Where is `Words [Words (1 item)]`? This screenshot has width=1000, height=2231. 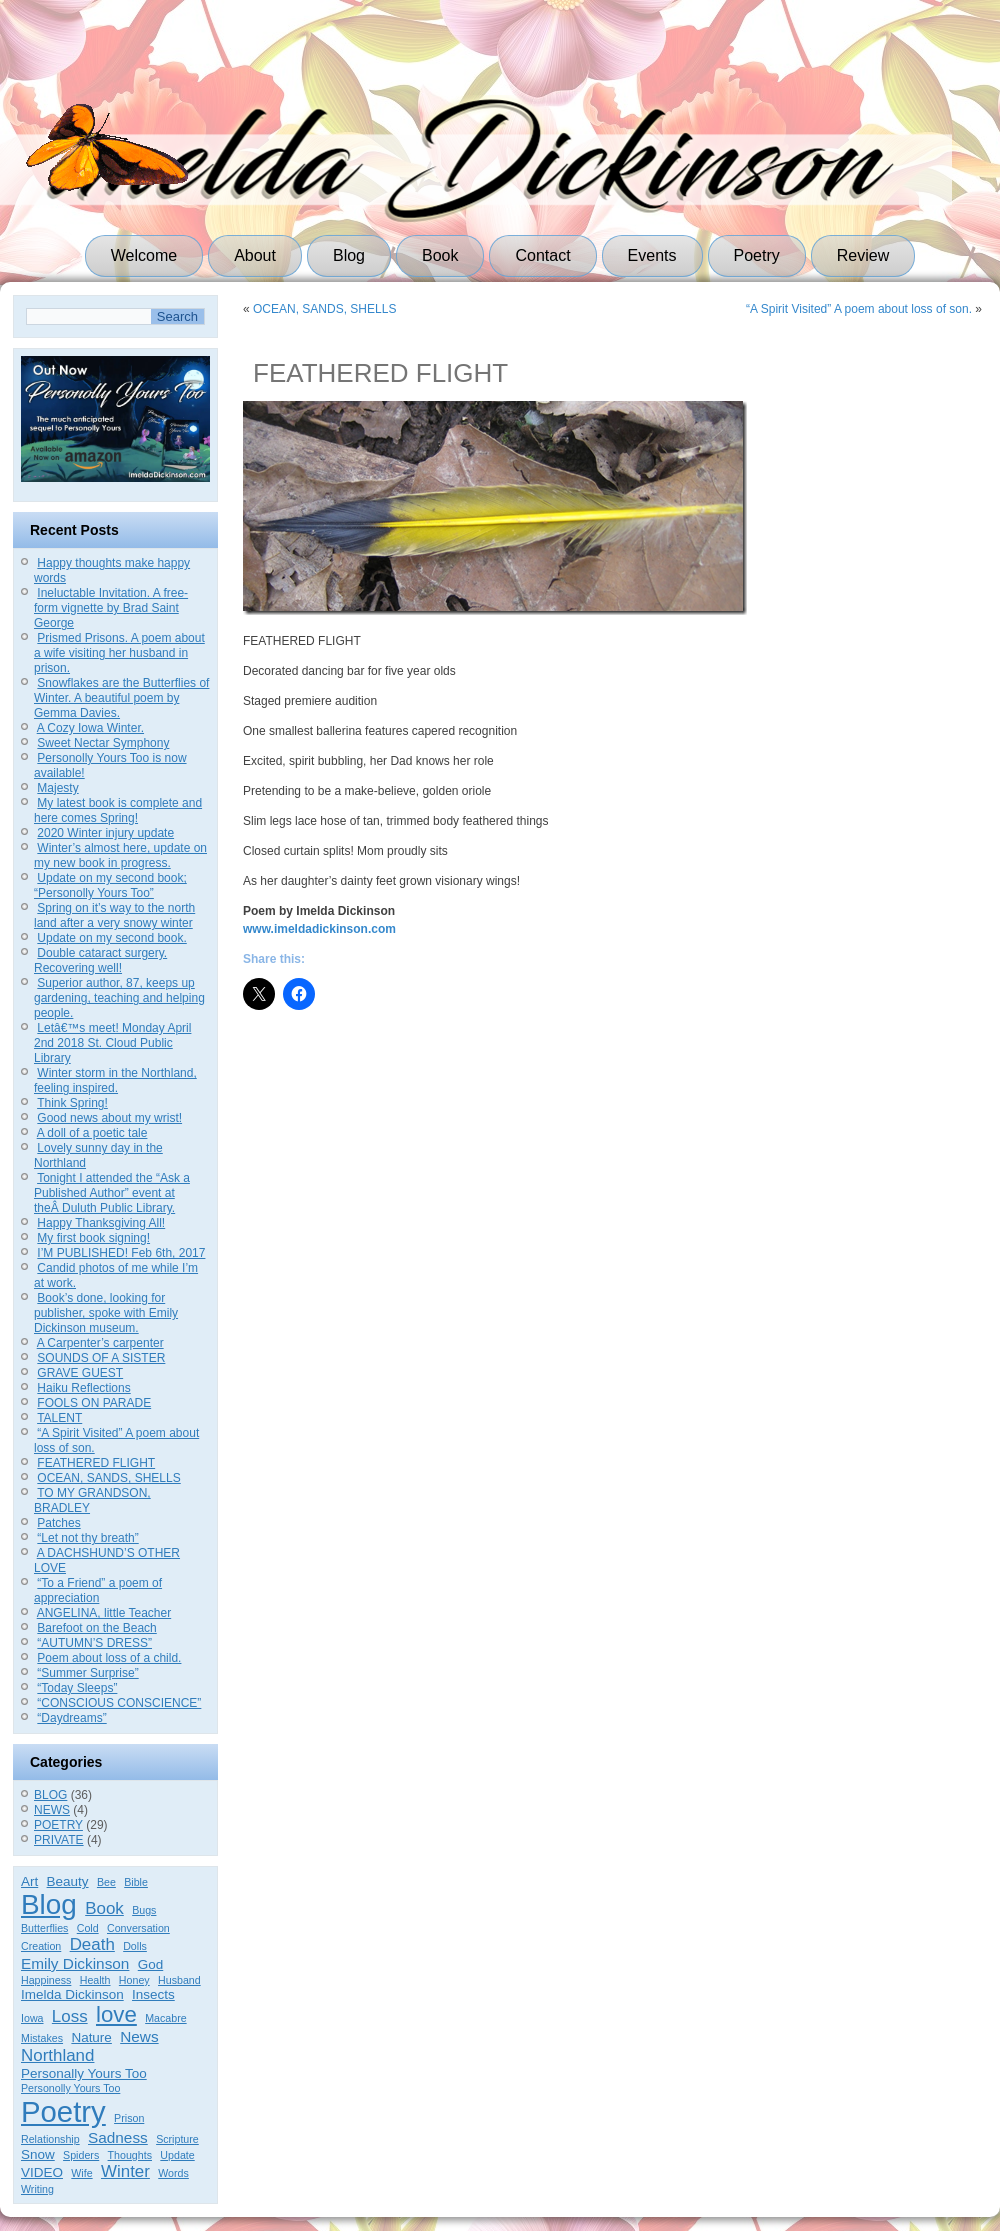 Words [Words (1 item)] is located at coordinates (173, 2173).